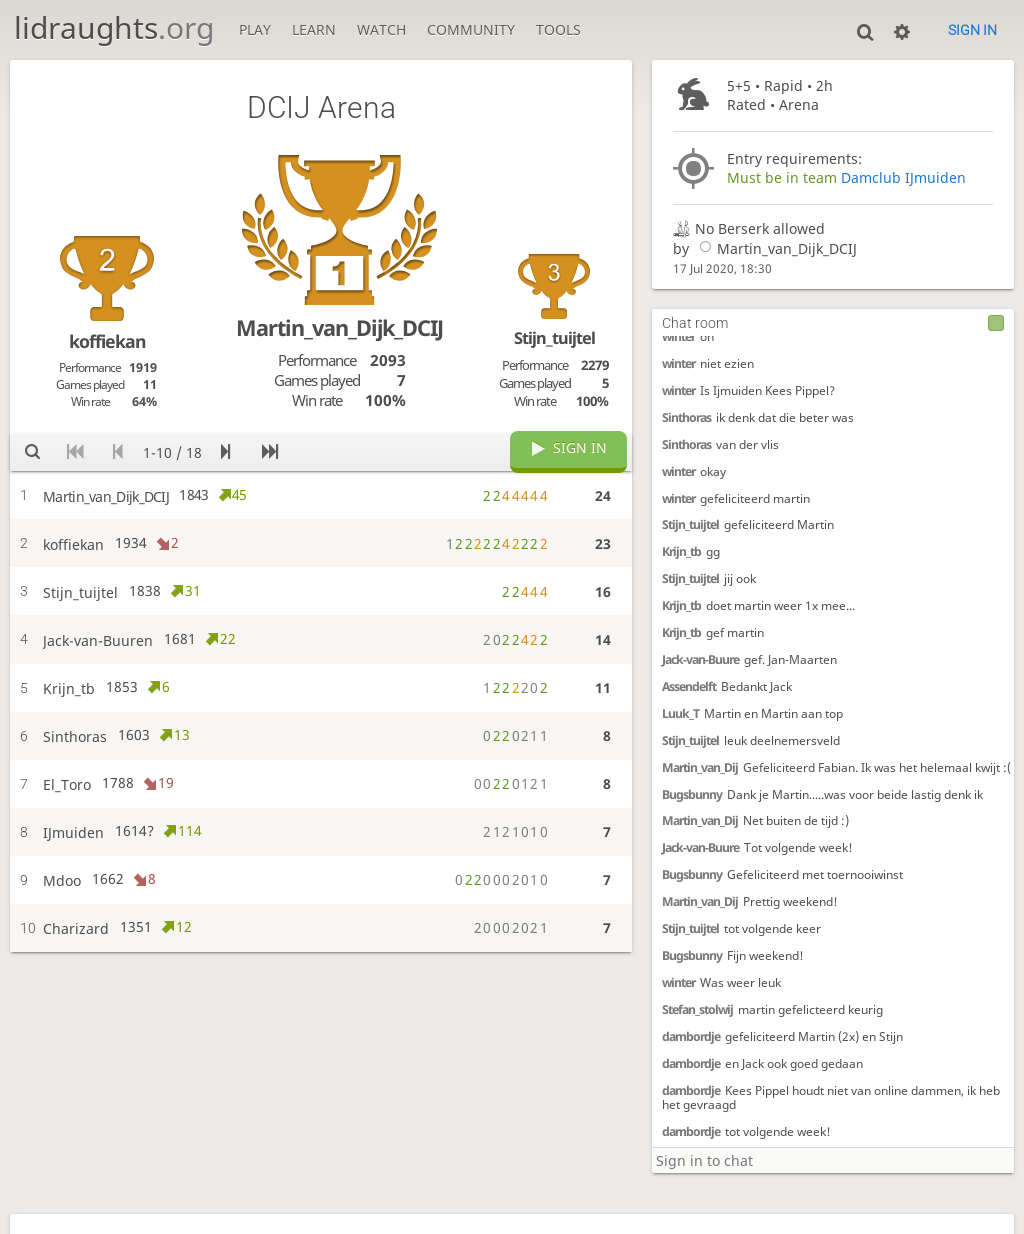 The height and width of the screenshot is (1234, 1024). Describe the element at coordinates (678, 336) in the screenshot. I see `winter` at that location.